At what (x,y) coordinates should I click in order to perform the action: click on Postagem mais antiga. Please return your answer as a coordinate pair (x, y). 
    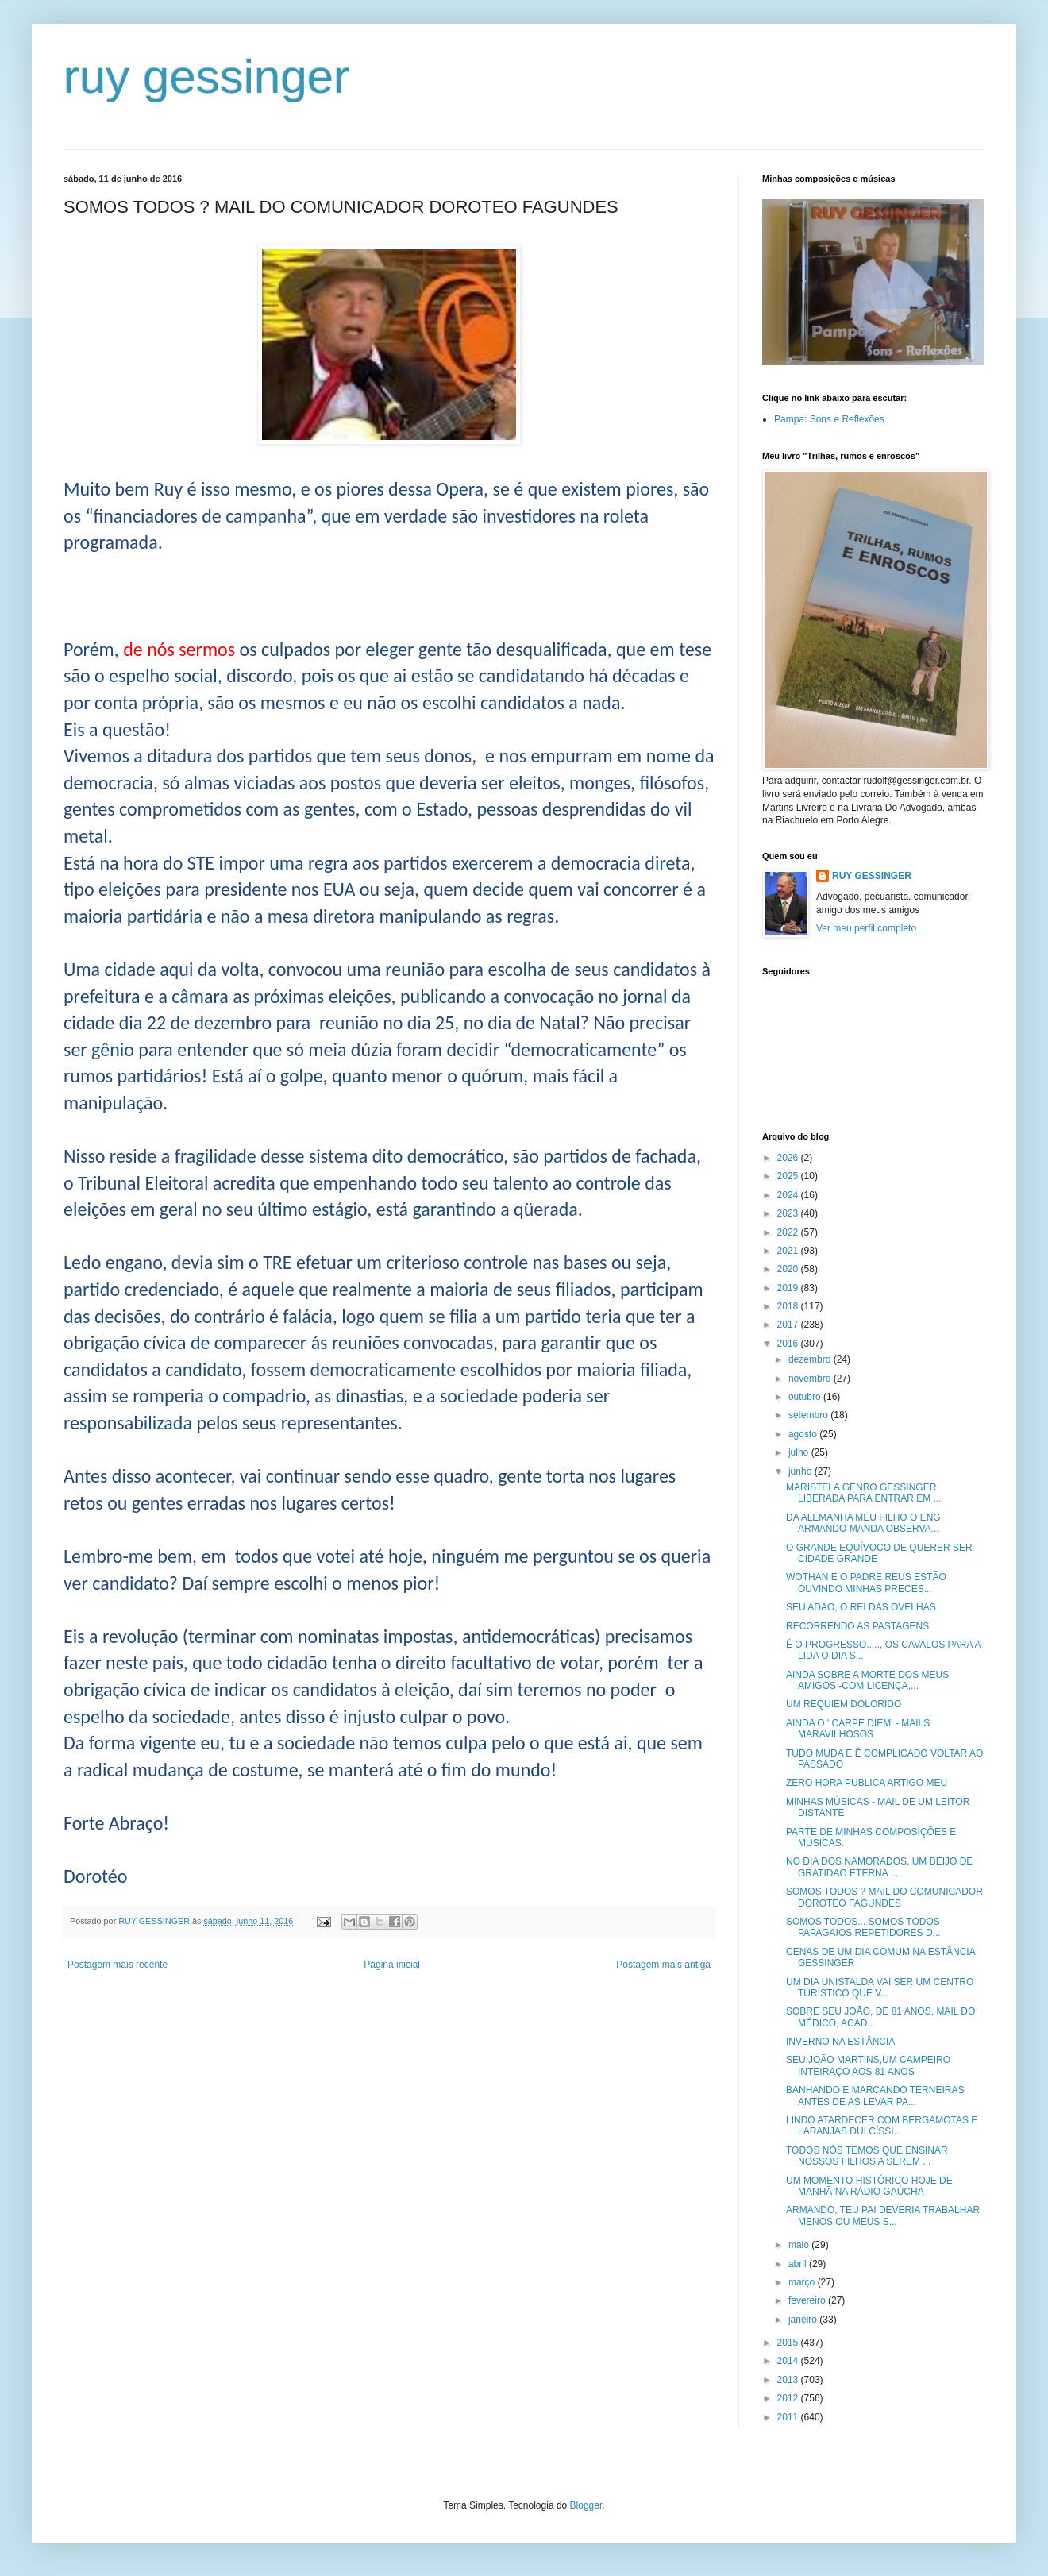
    Looking at the image, I should click on (663, 1964).